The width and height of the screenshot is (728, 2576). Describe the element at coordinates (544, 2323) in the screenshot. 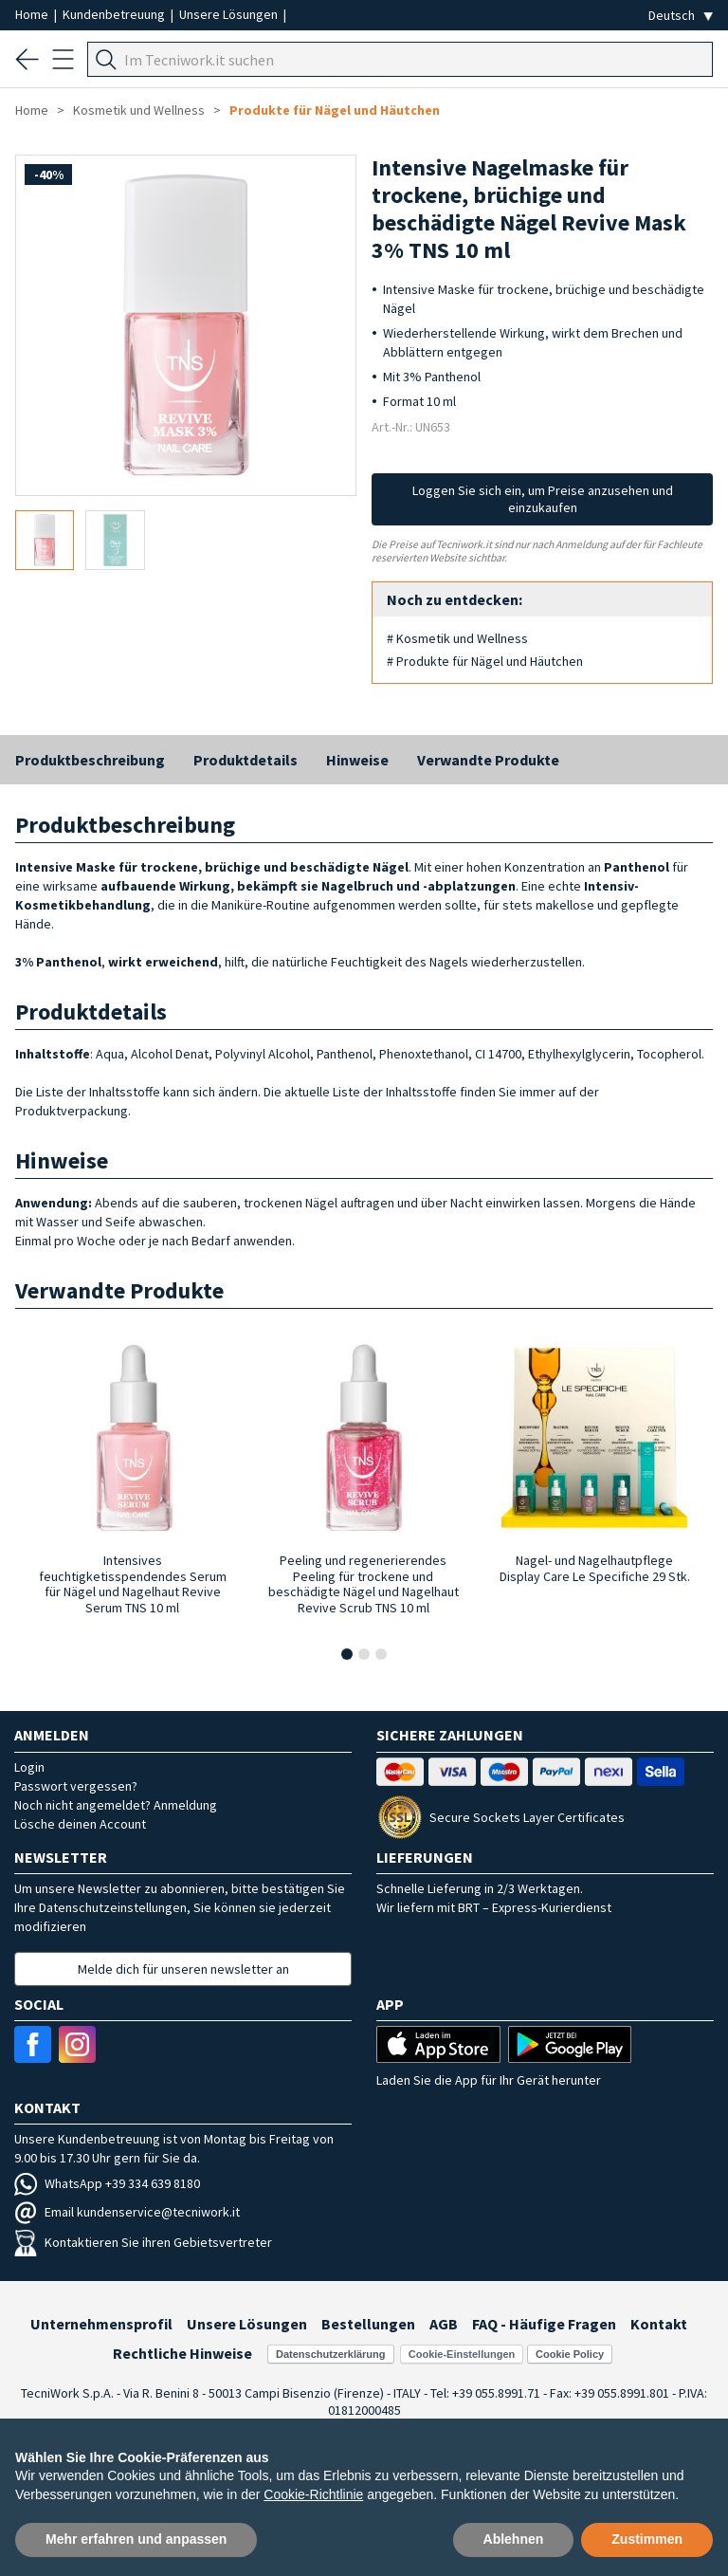

I see `FAQ - Häufige Fragen` at that location.